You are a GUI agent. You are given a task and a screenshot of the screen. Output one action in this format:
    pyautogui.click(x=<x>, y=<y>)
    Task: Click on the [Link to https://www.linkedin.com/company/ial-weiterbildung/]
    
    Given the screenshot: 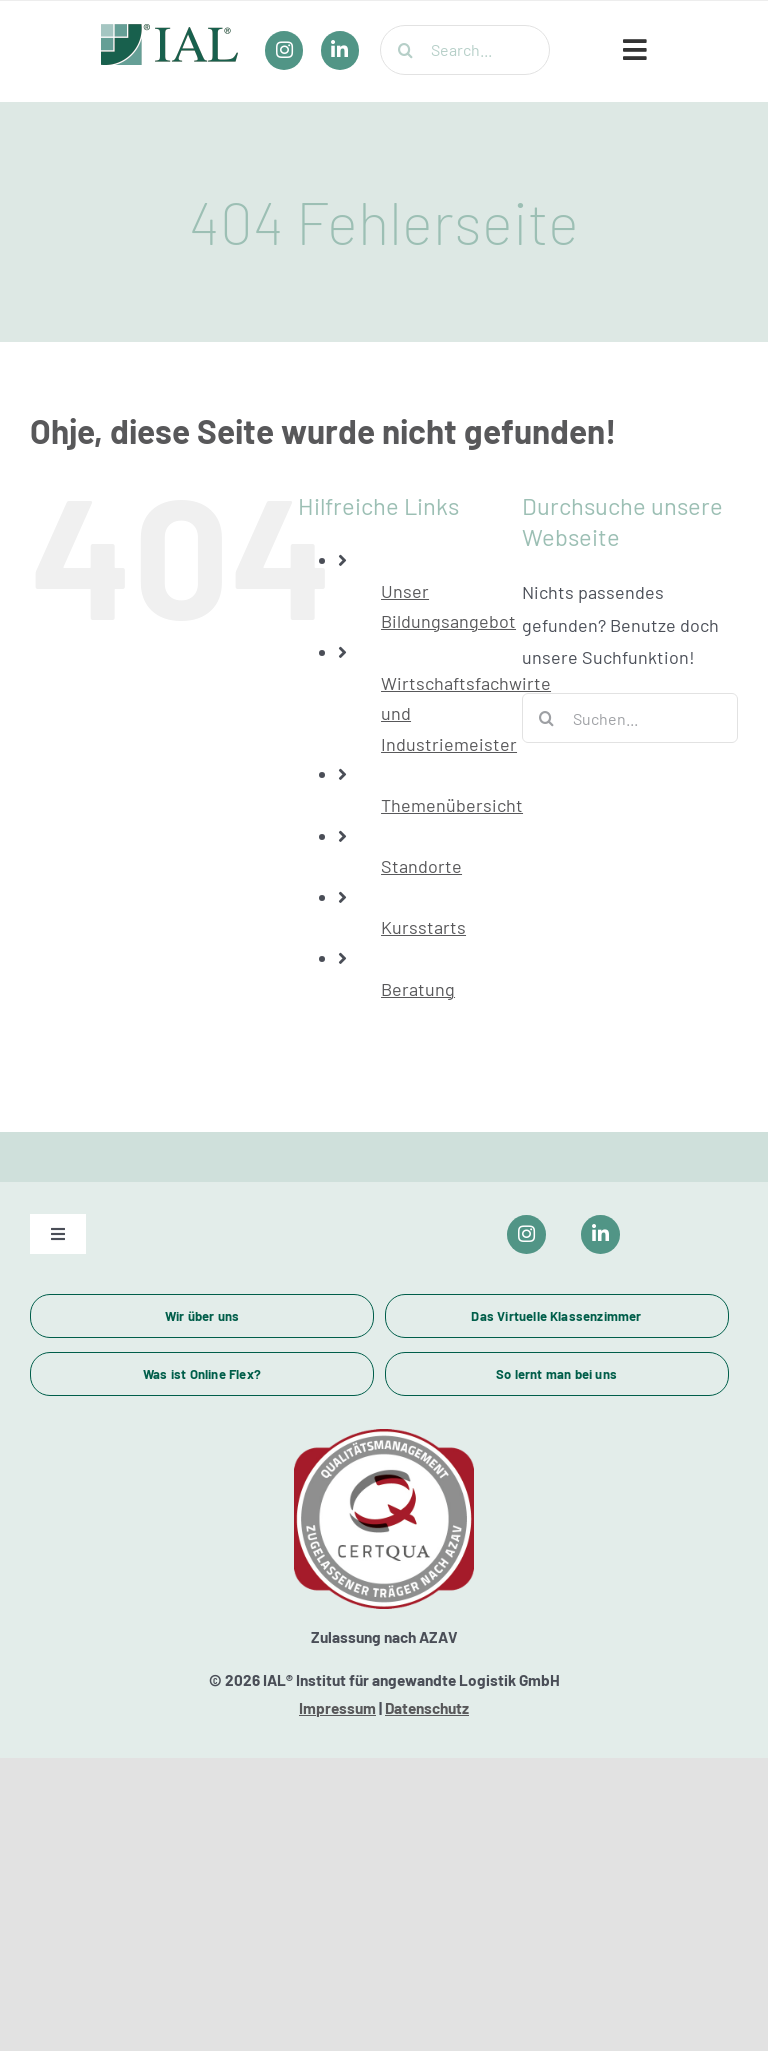 What is the action you would take?
    pyautogui.click(x=600, y=1234)
    